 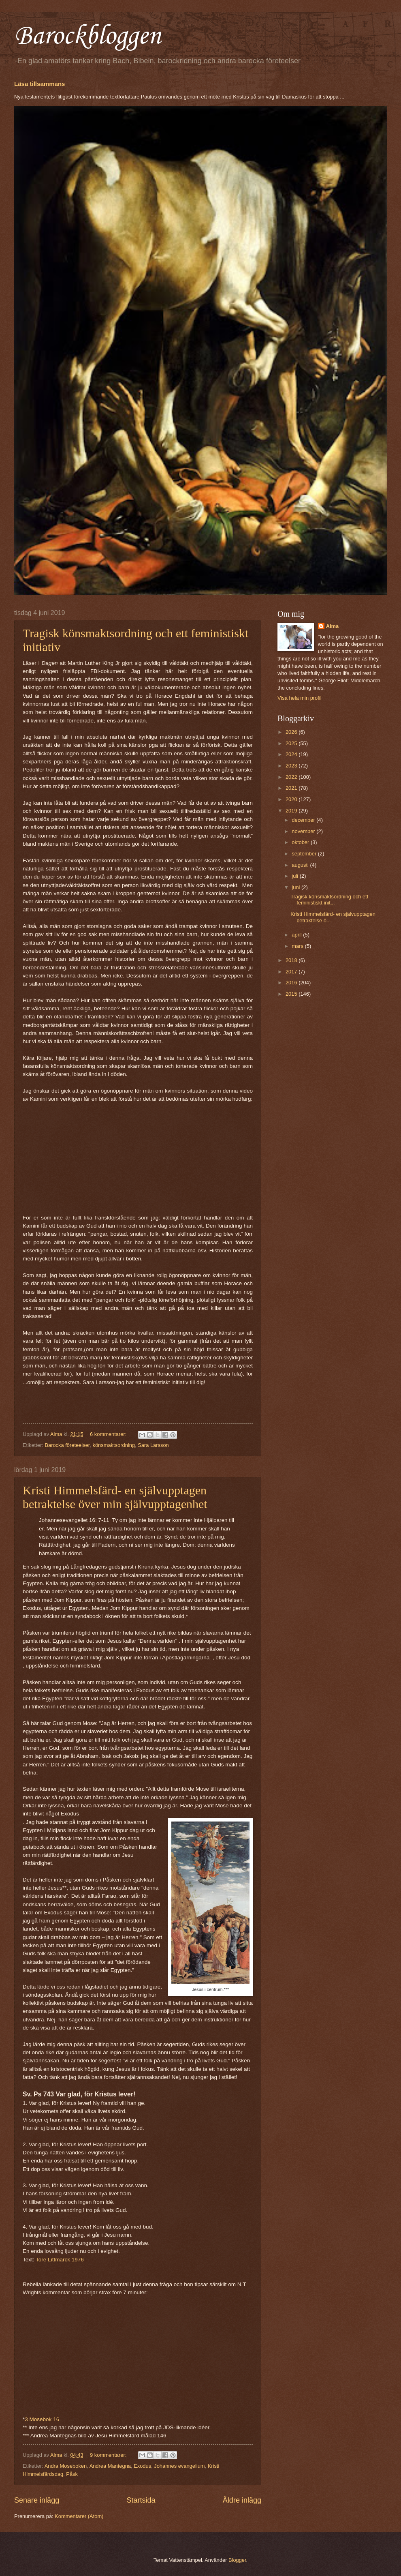 What do you see at coordinates (140, 2500) in the screenshot?
I see `Startsida` at bounding box center [140, 2500].